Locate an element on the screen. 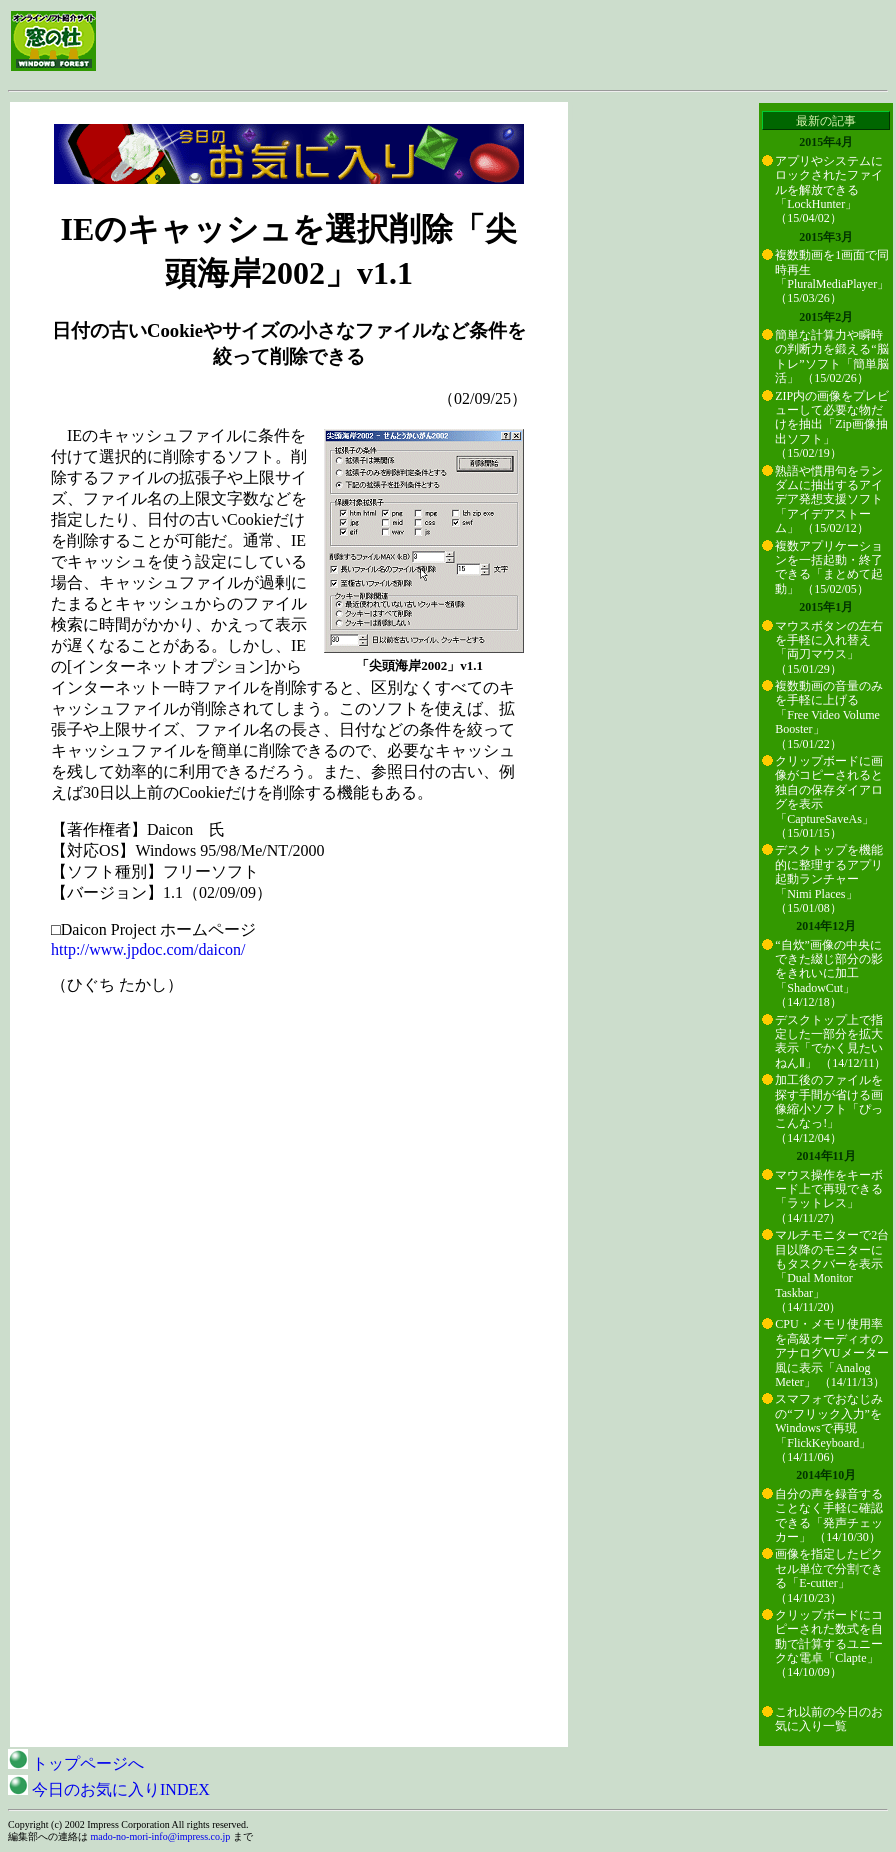  アプリやシステムにロックされたファイルを解放できる「LockHunter」 （15/04/02） is located at coordinates (829, 190).